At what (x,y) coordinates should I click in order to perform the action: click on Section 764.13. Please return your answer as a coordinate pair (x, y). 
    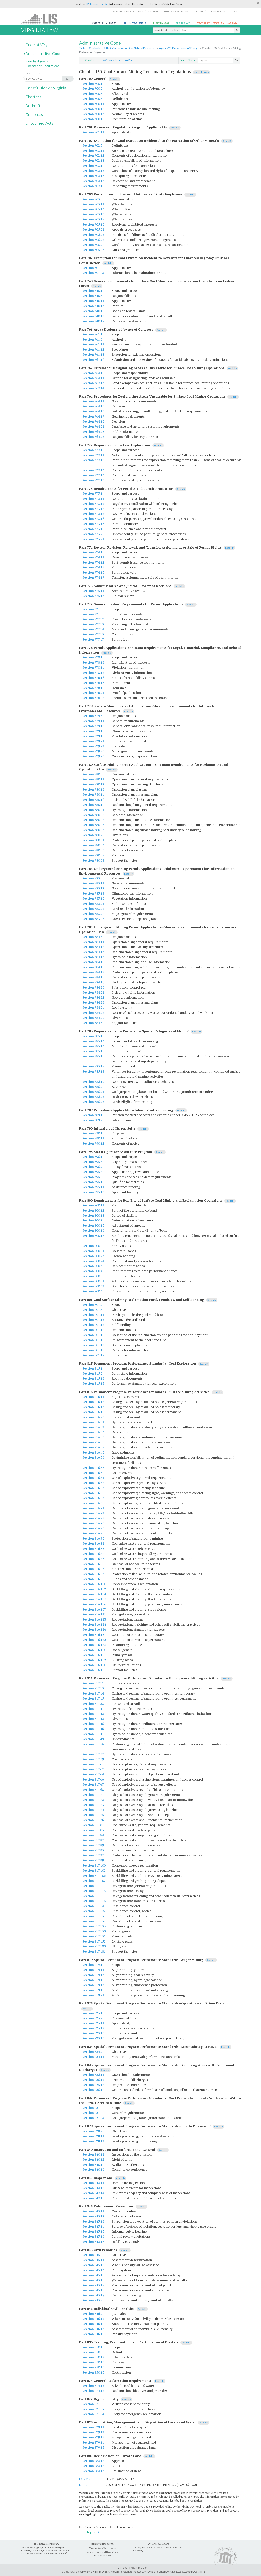
    Looking at the image, I should click on (93, 406).